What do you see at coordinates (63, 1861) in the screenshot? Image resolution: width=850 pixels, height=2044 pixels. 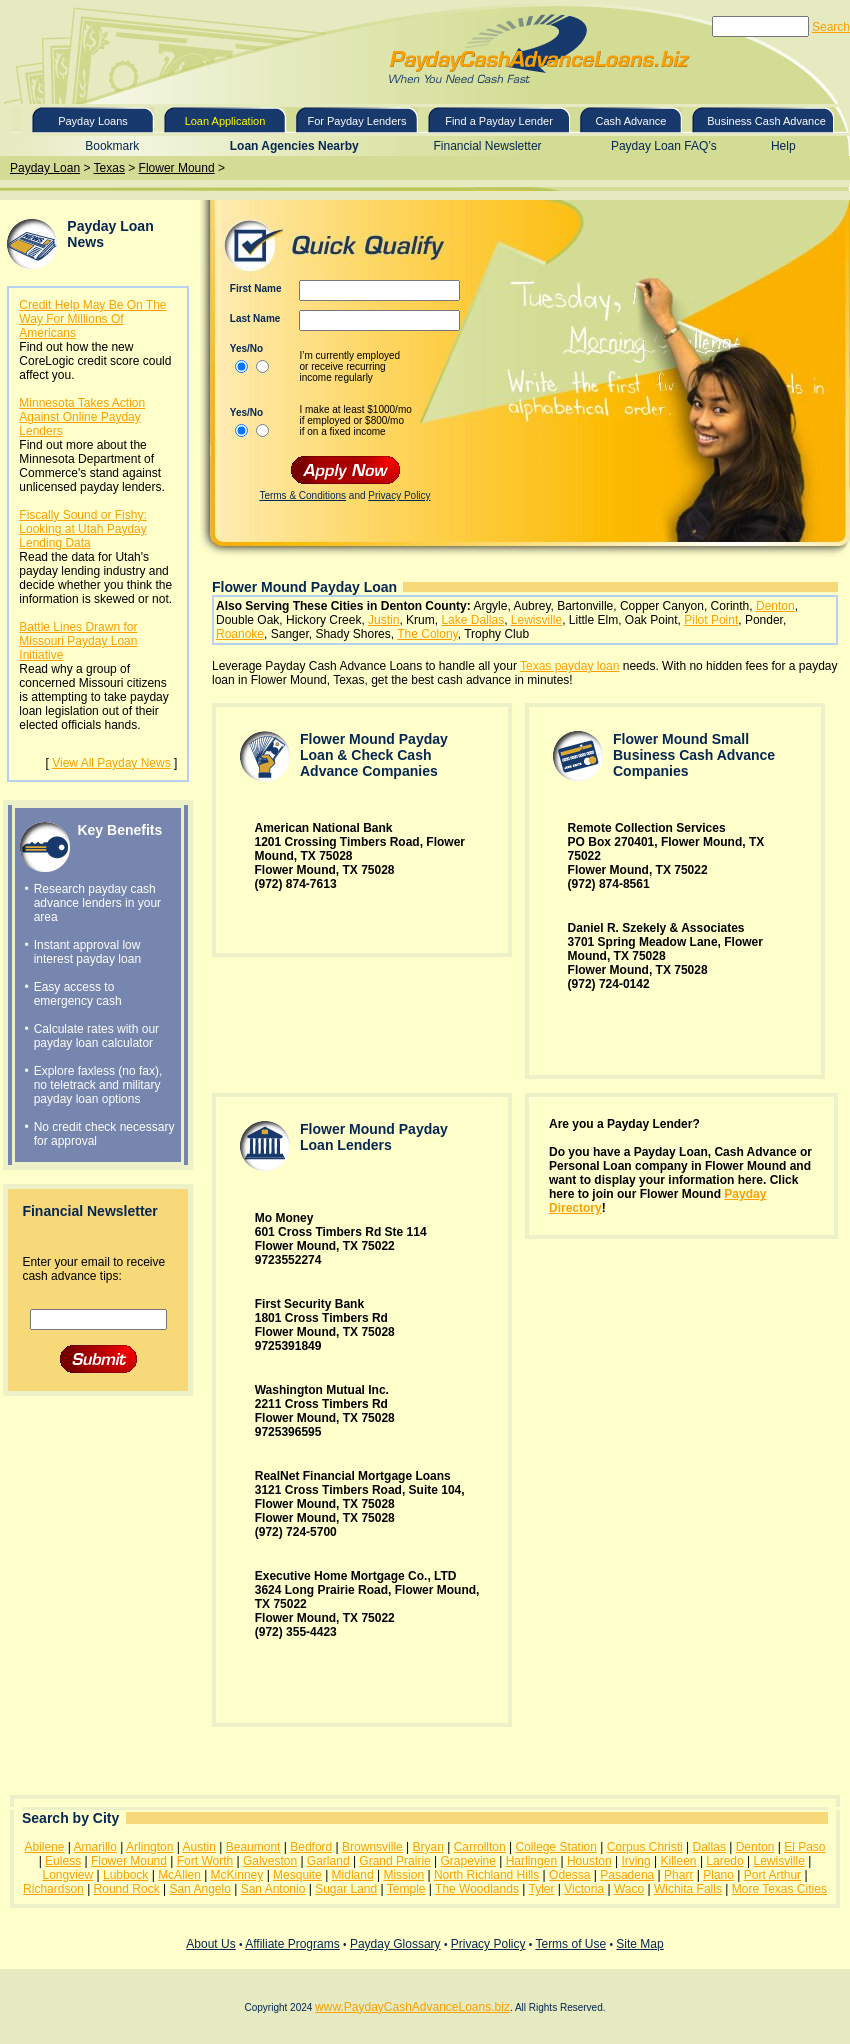 I see `Euless` at bounding box center [63, 1861].